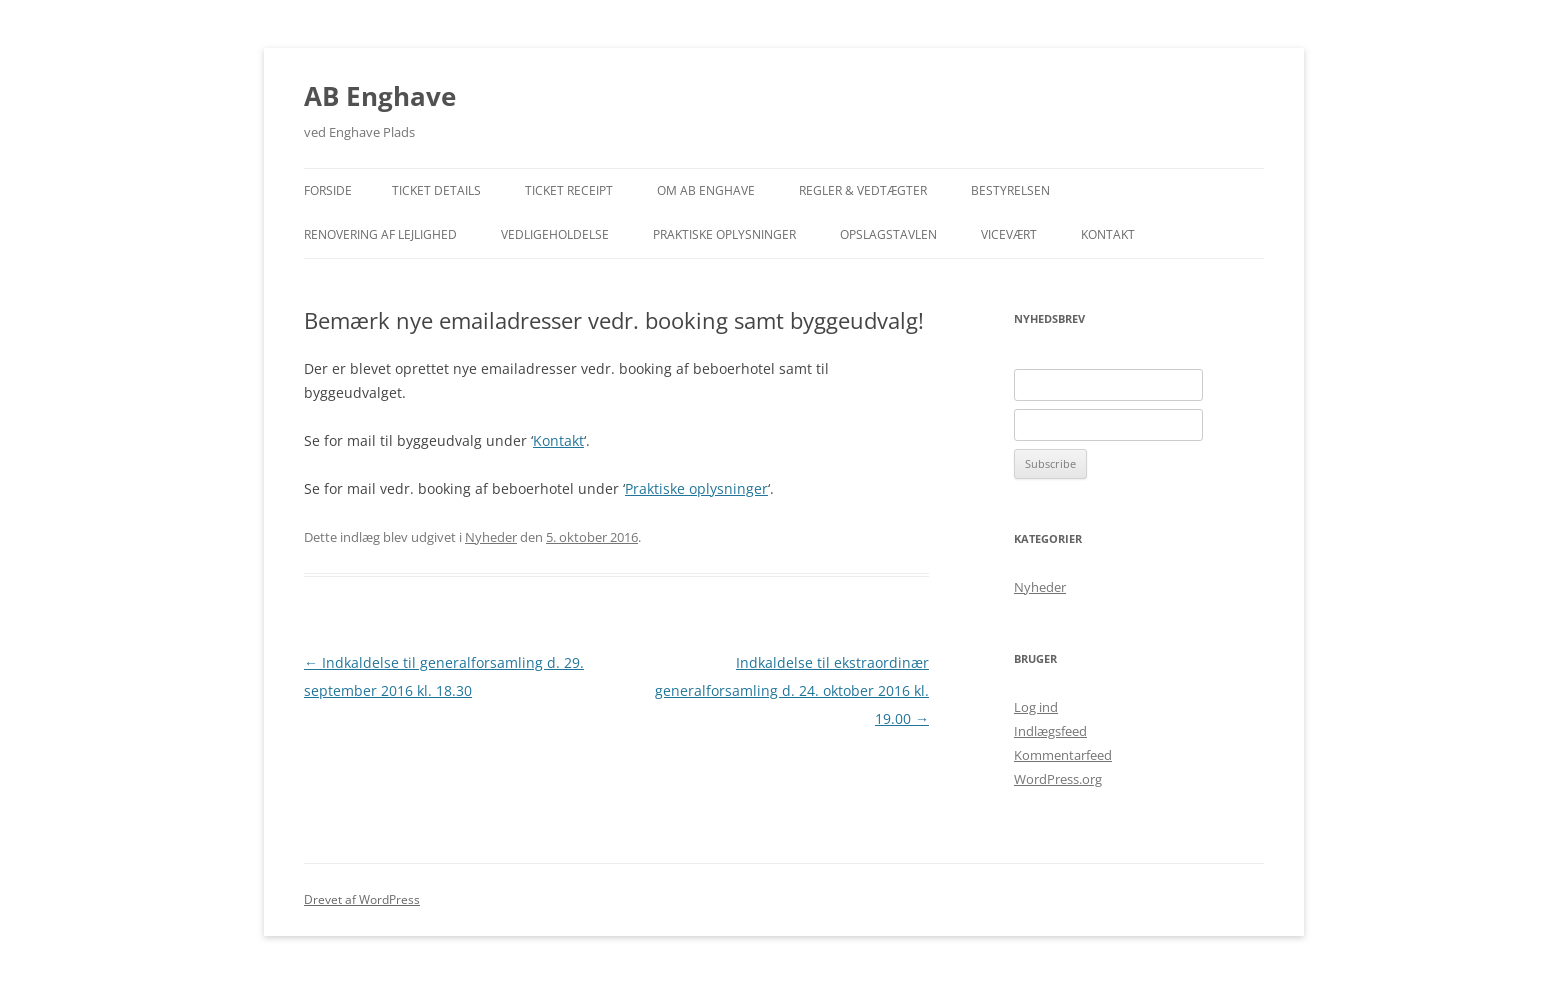  I want to click on Renovering af lejlighed, so click(380, 234).